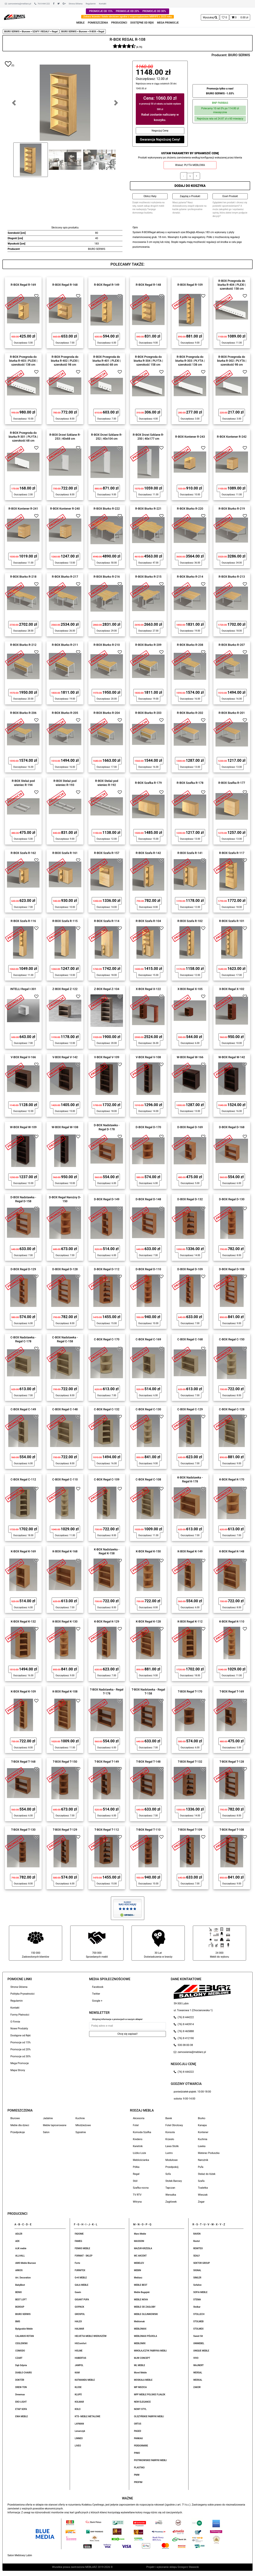 This screenshot has height=2576, width=255. Describe the element at coordinates (80, 22) in the screenshot. I see `MEBLE` at that location.